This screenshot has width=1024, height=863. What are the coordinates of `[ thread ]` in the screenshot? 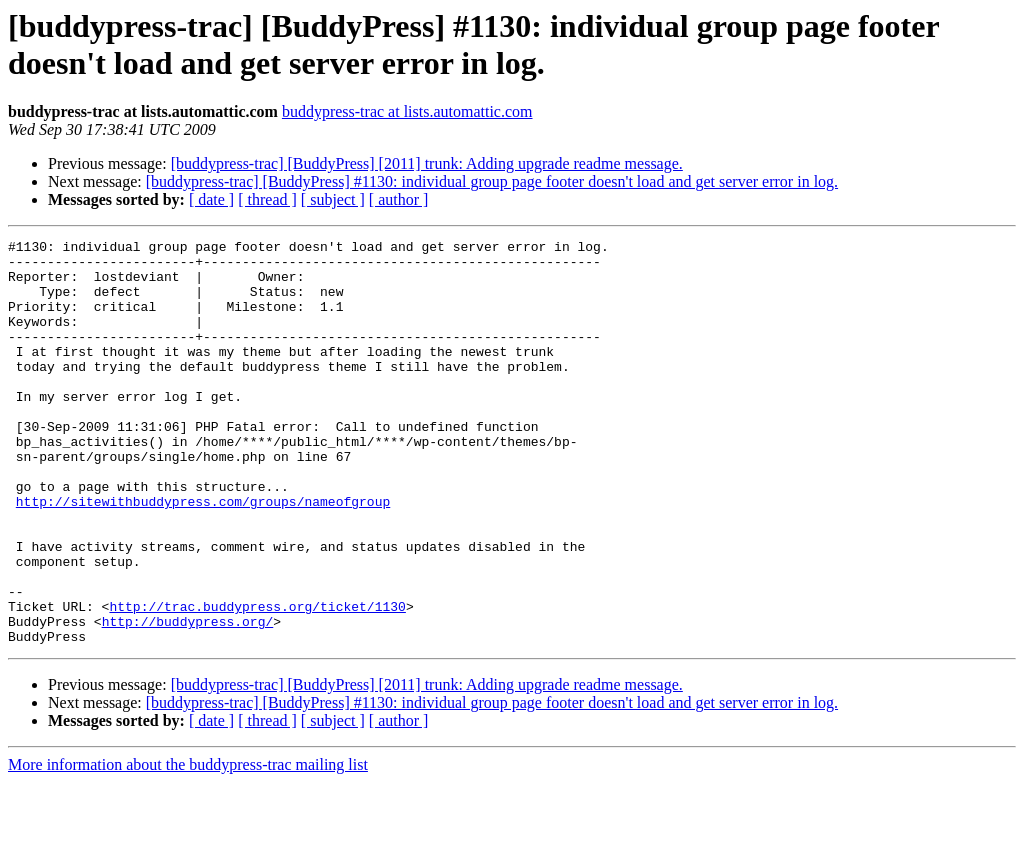 It's located at (267, 199).